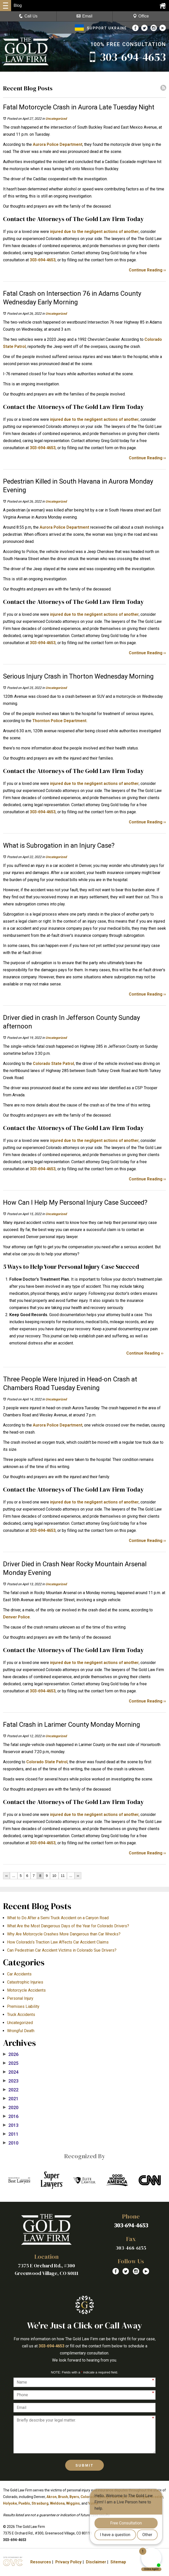 The image size is (169, 2576). What do you see at coordinates (23, 2006) in the screenshot?
I see `Premises Liability` at bounding box center [23, 2006].